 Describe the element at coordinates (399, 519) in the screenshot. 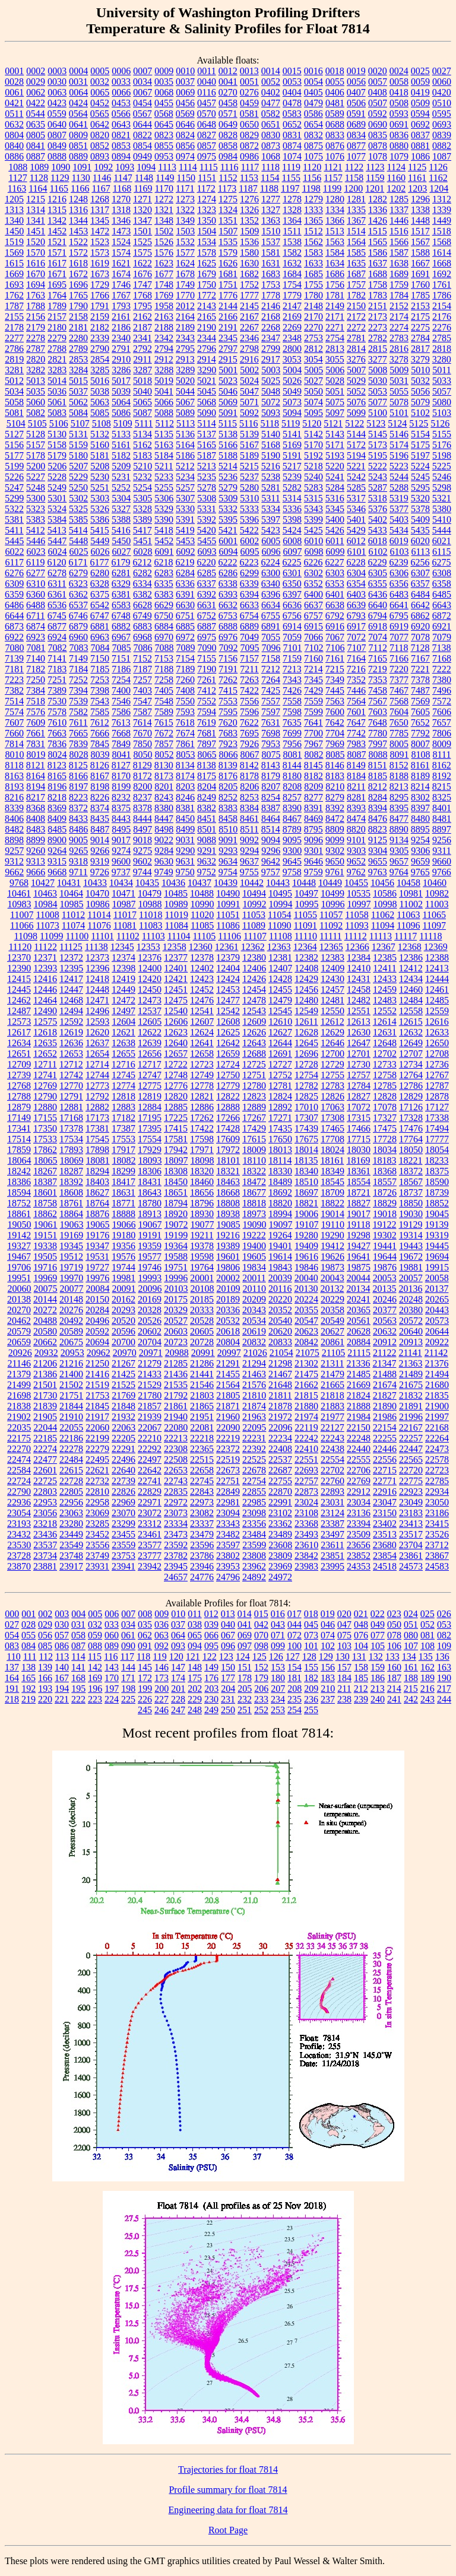

I see `5403` at that location.